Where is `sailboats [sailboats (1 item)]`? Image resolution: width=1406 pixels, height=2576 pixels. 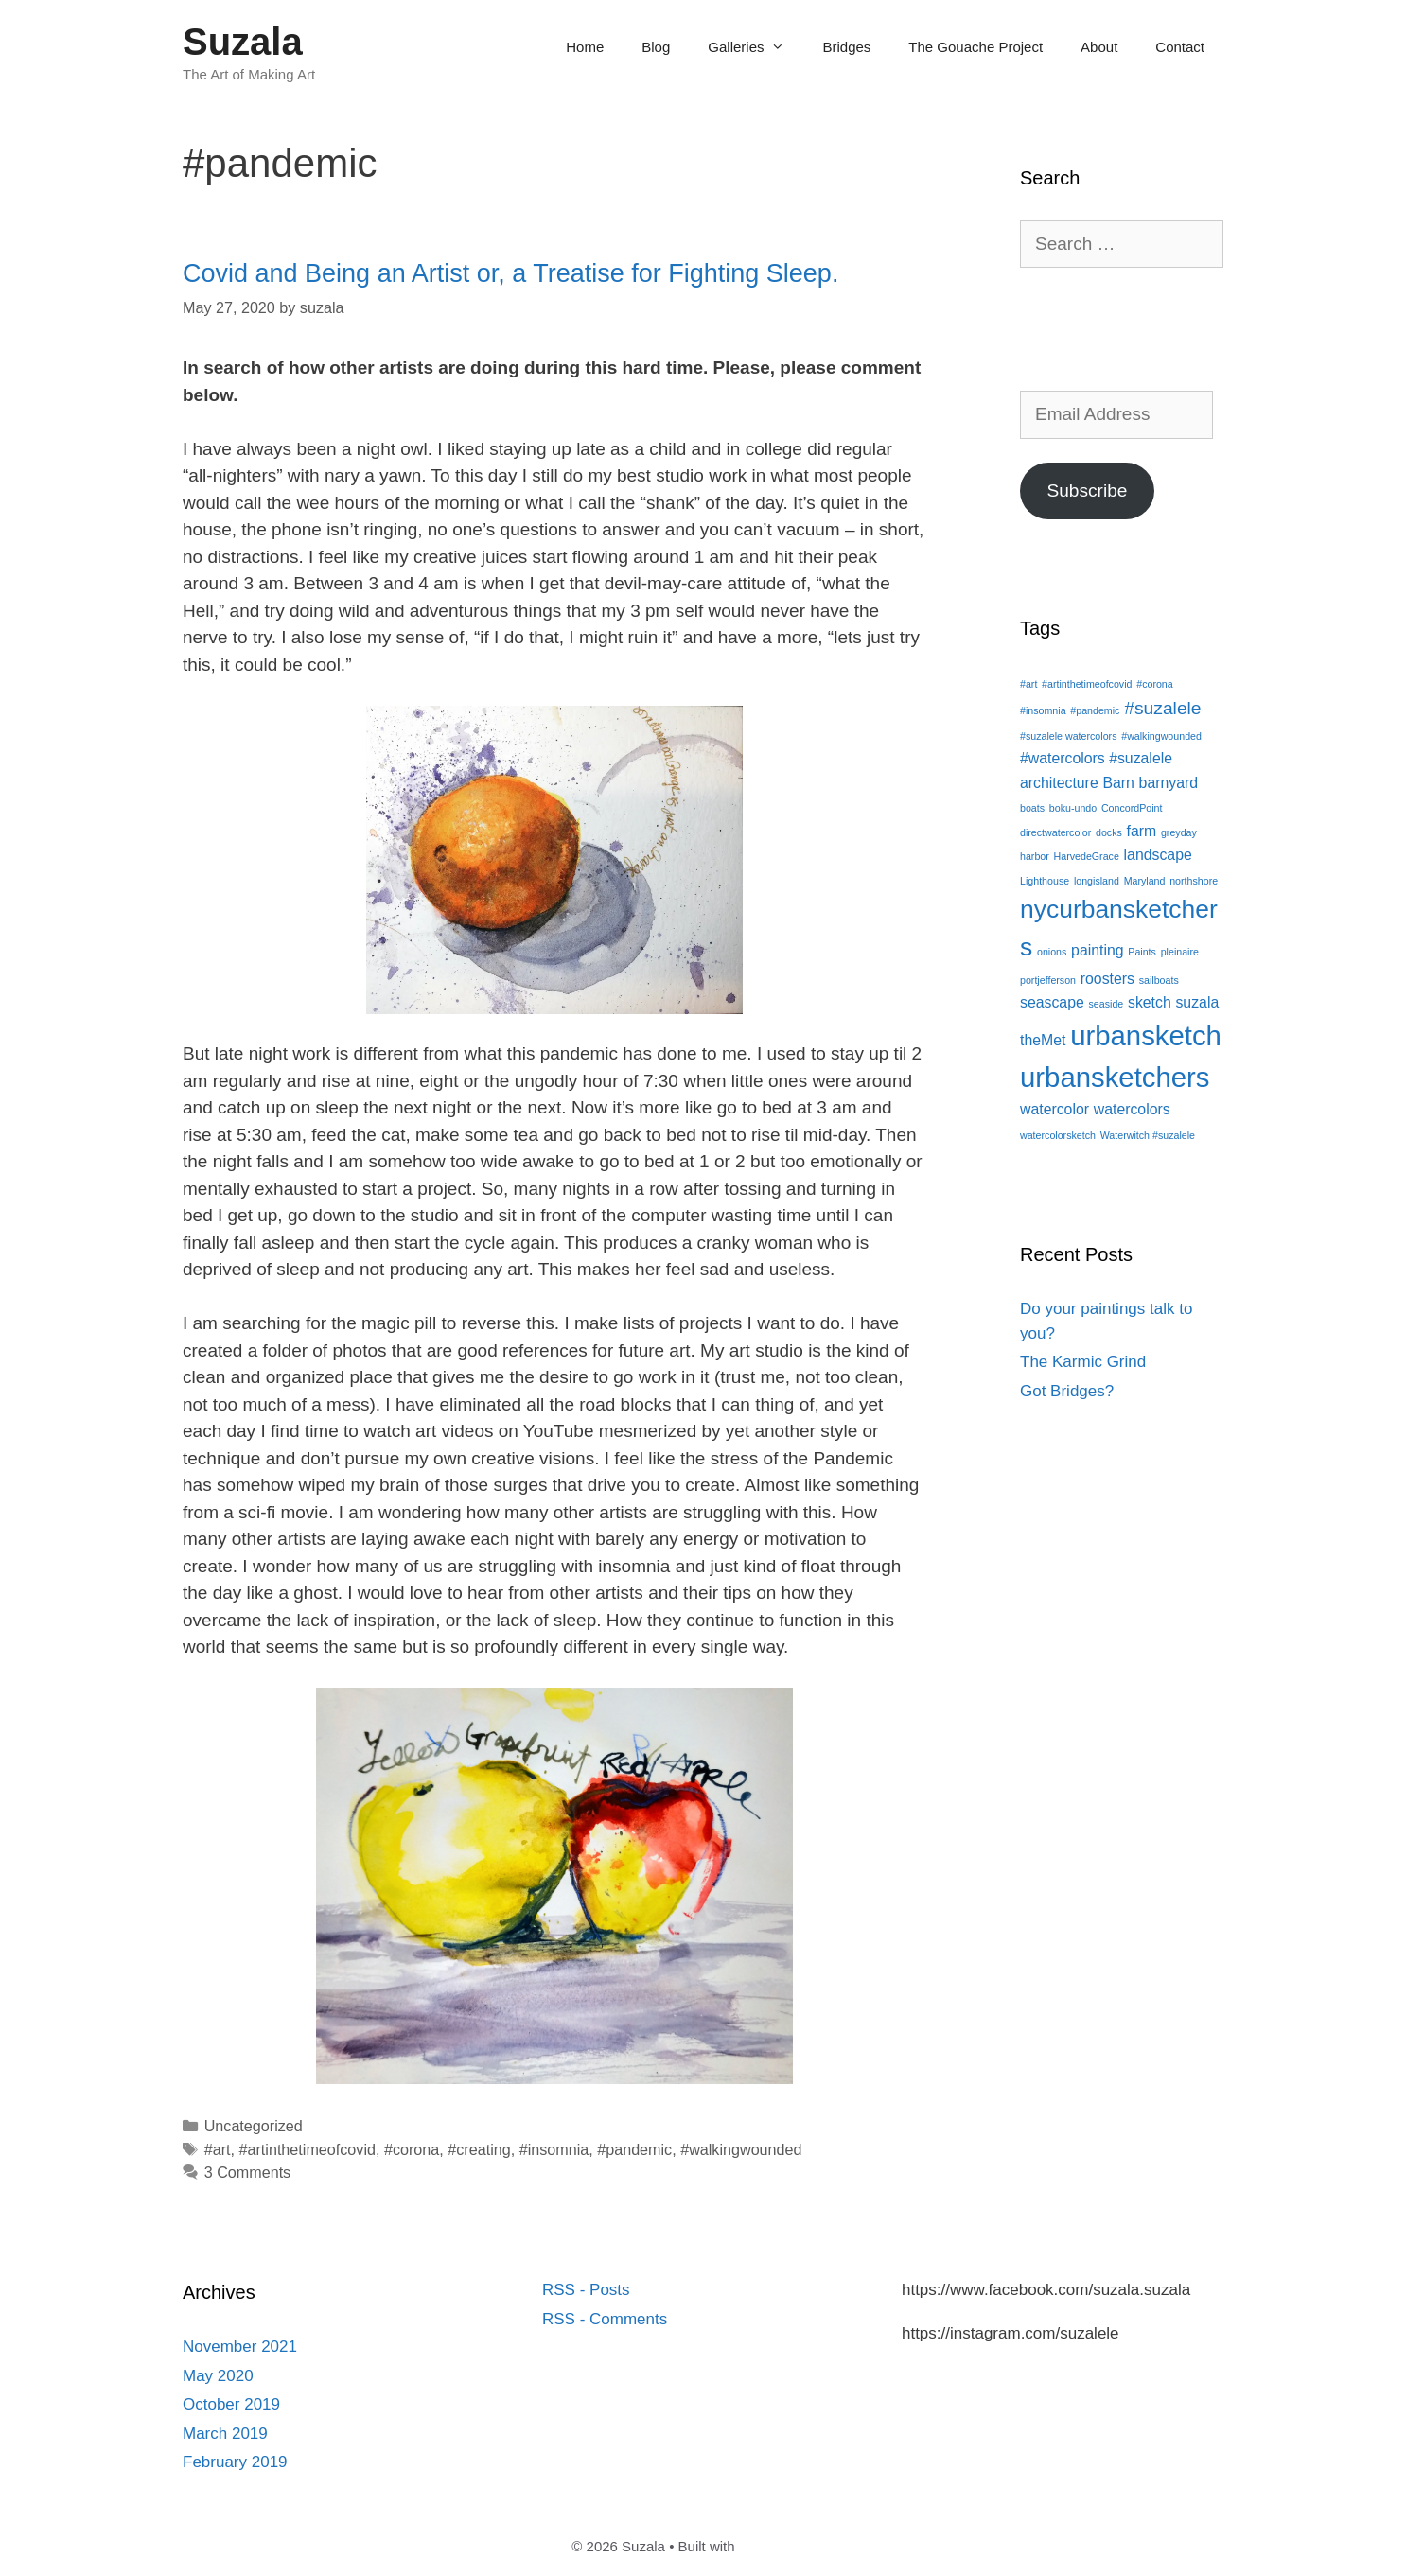
sailboats [sailboats (1 item)] is located at coordinates (1159, 980).